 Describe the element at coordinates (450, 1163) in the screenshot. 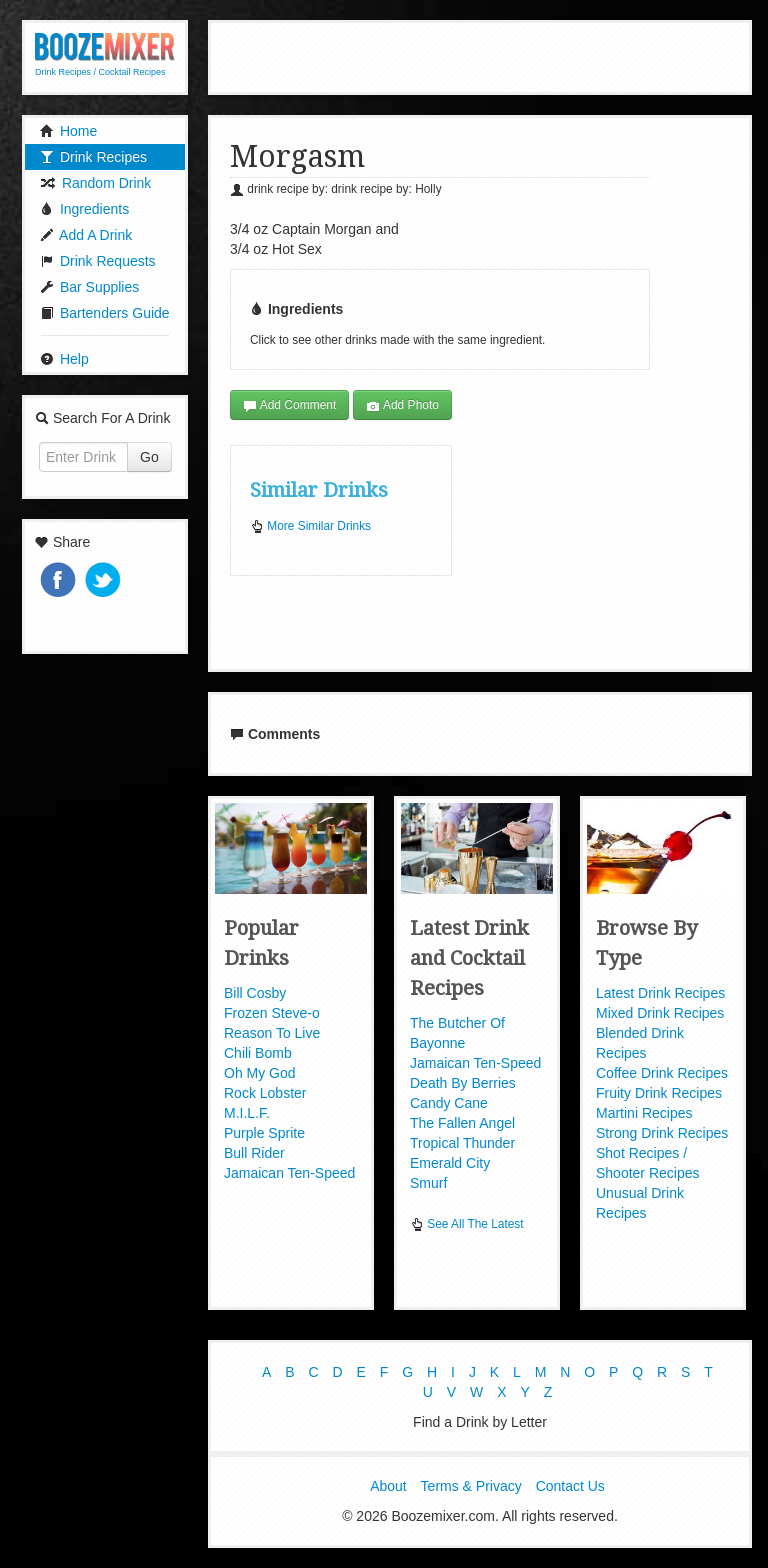

I see `Emerald City` at that location.